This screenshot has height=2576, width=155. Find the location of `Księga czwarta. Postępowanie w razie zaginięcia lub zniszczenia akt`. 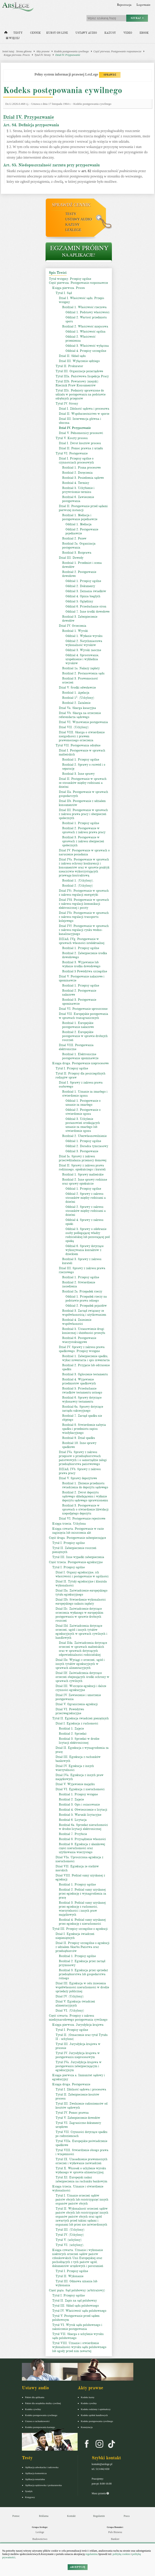

Księga czwarta. Postępowanie w razie zaginięcia lub zniszczenia akt is located at coordinates (78, 1531).